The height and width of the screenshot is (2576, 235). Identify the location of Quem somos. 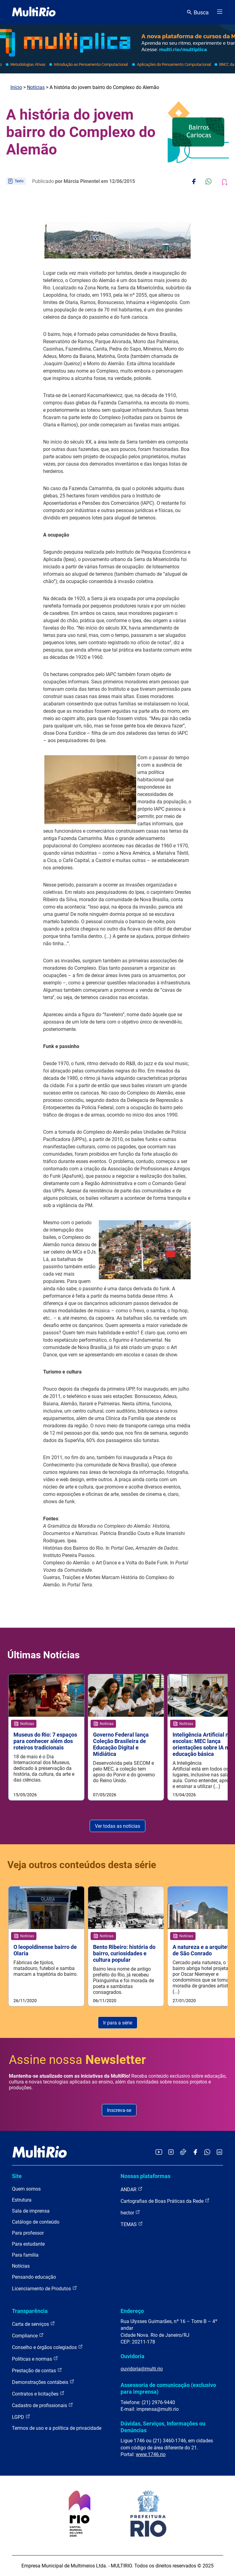
(26, 2189).